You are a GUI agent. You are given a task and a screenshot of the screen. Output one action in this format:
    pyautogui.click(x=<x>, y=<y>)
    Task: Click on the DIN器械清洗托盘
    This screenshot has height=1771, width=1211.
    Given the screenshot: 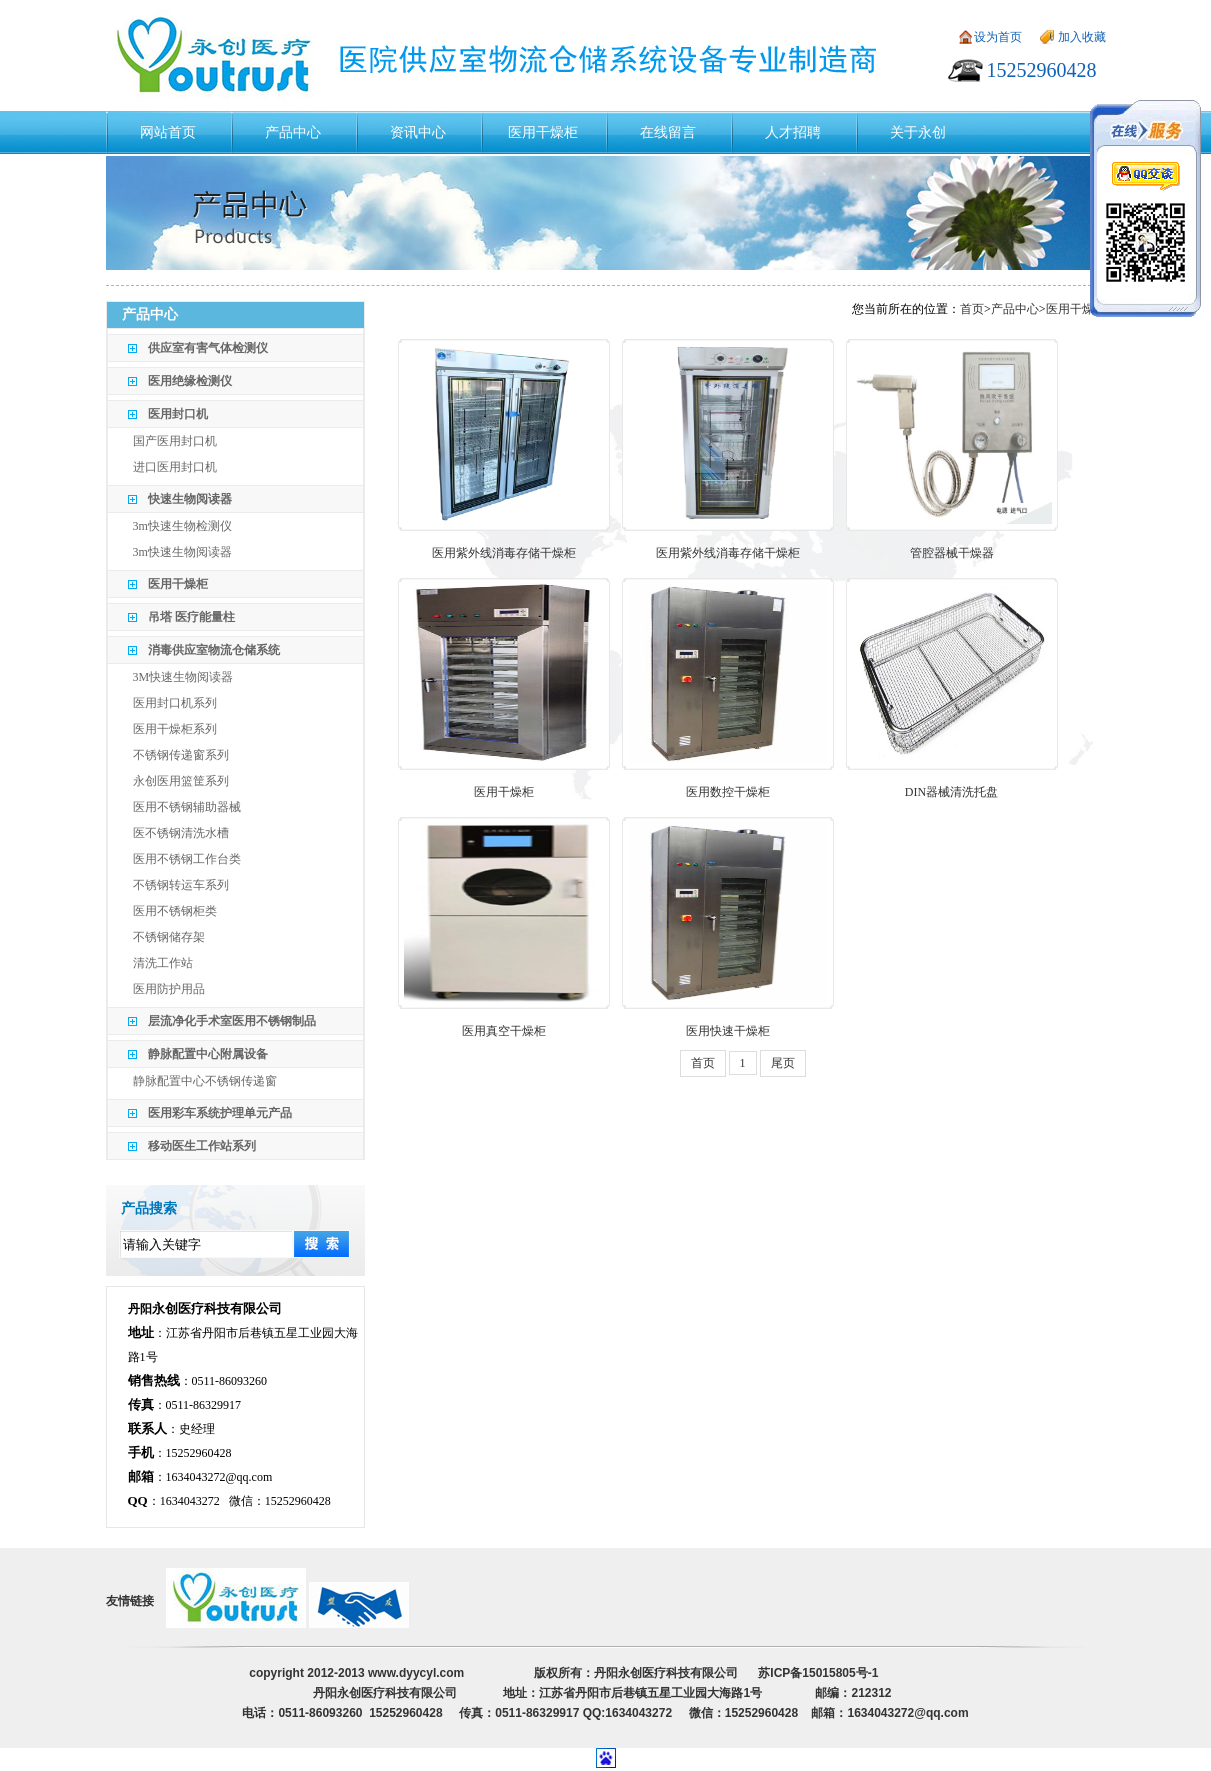 What is the action you would take?
    pyautogui.click(x=951, y=792)
    